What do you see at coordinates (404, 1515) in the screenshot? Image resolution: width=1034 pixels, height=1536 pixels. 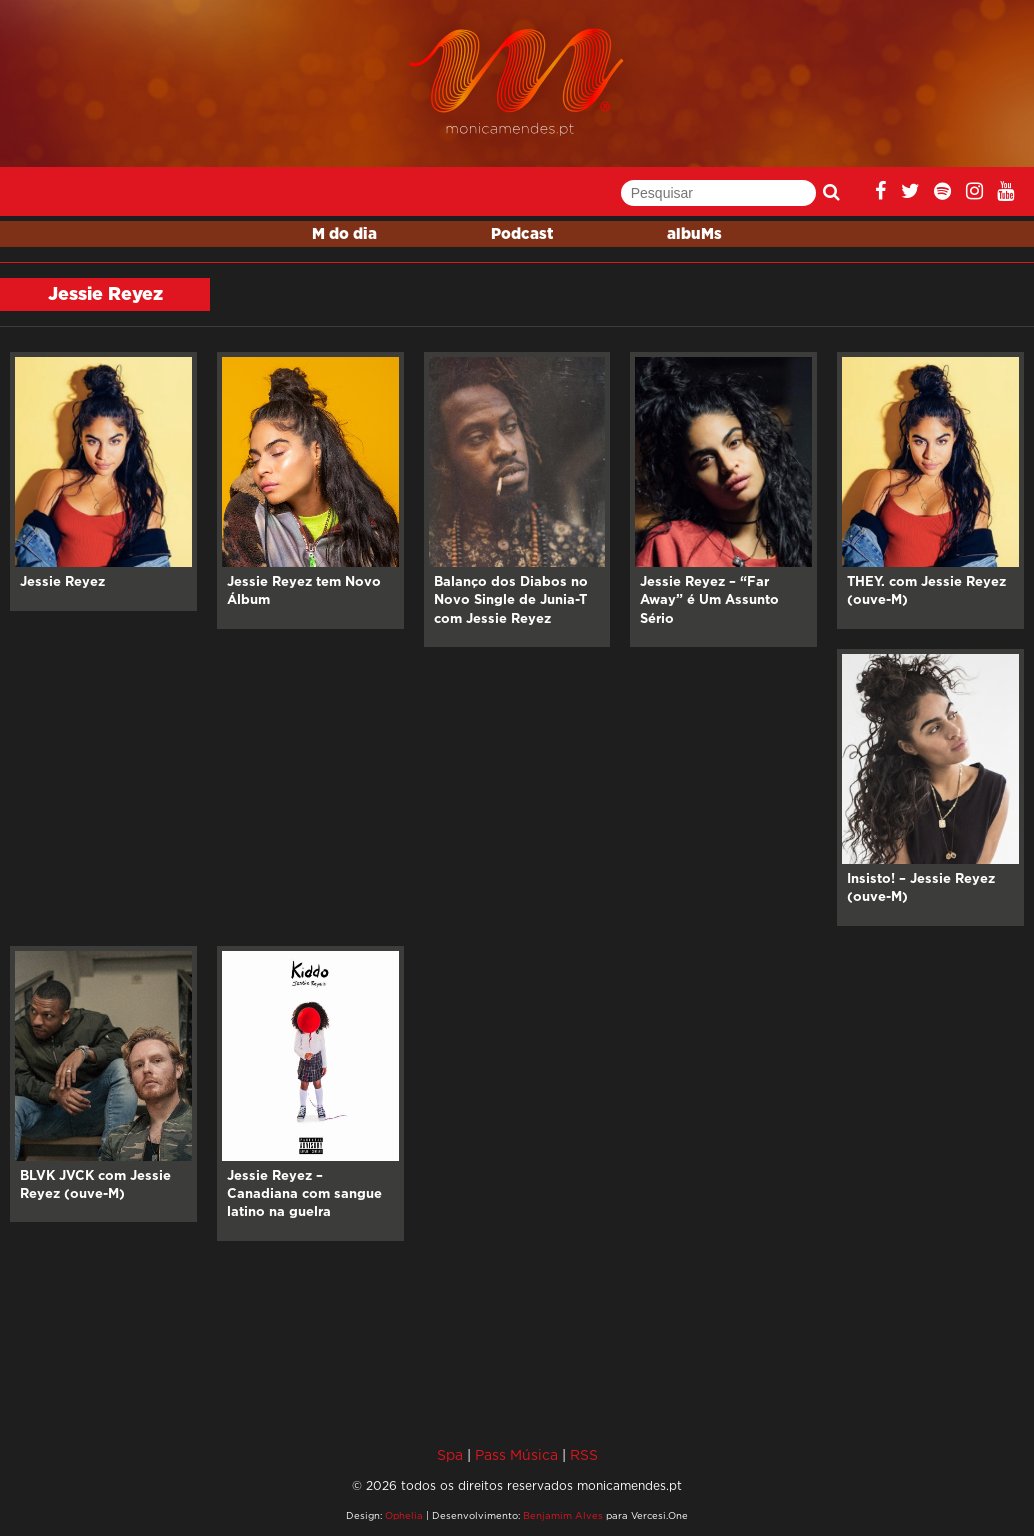 I see `Ophelia` at bounding box center [404, 1515].